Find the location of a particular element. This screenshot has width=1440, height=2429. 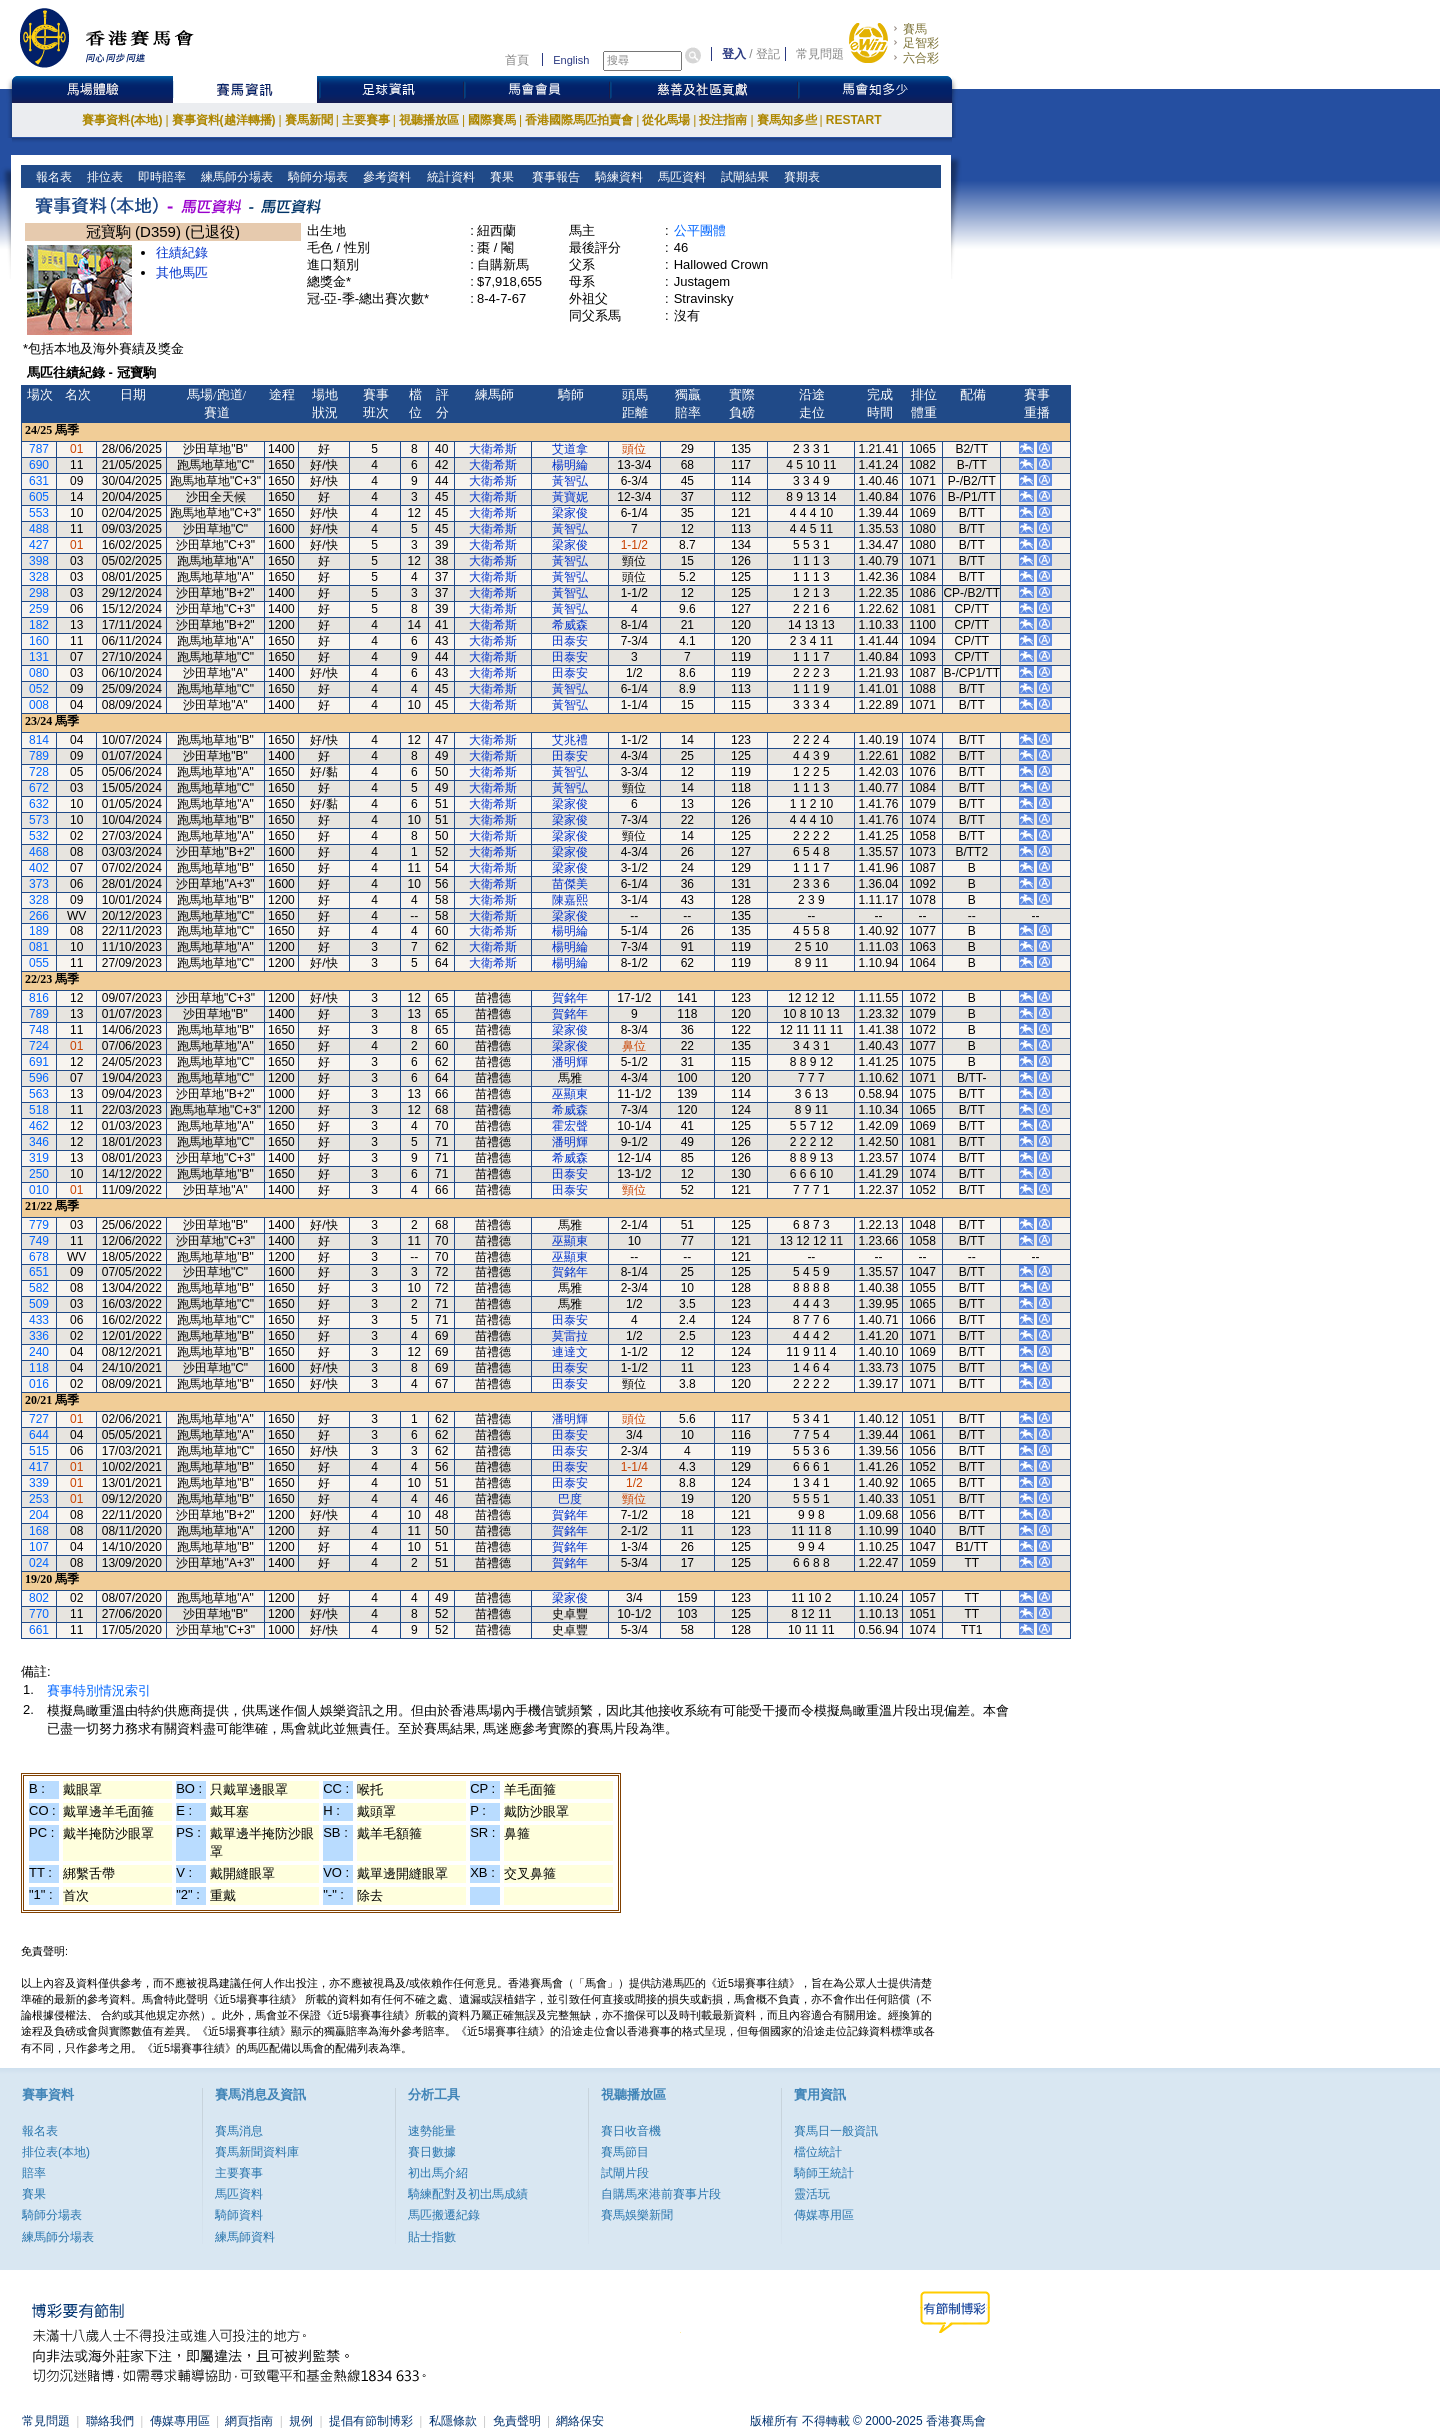

潘明輝 is located at coordinates (570, 1062).